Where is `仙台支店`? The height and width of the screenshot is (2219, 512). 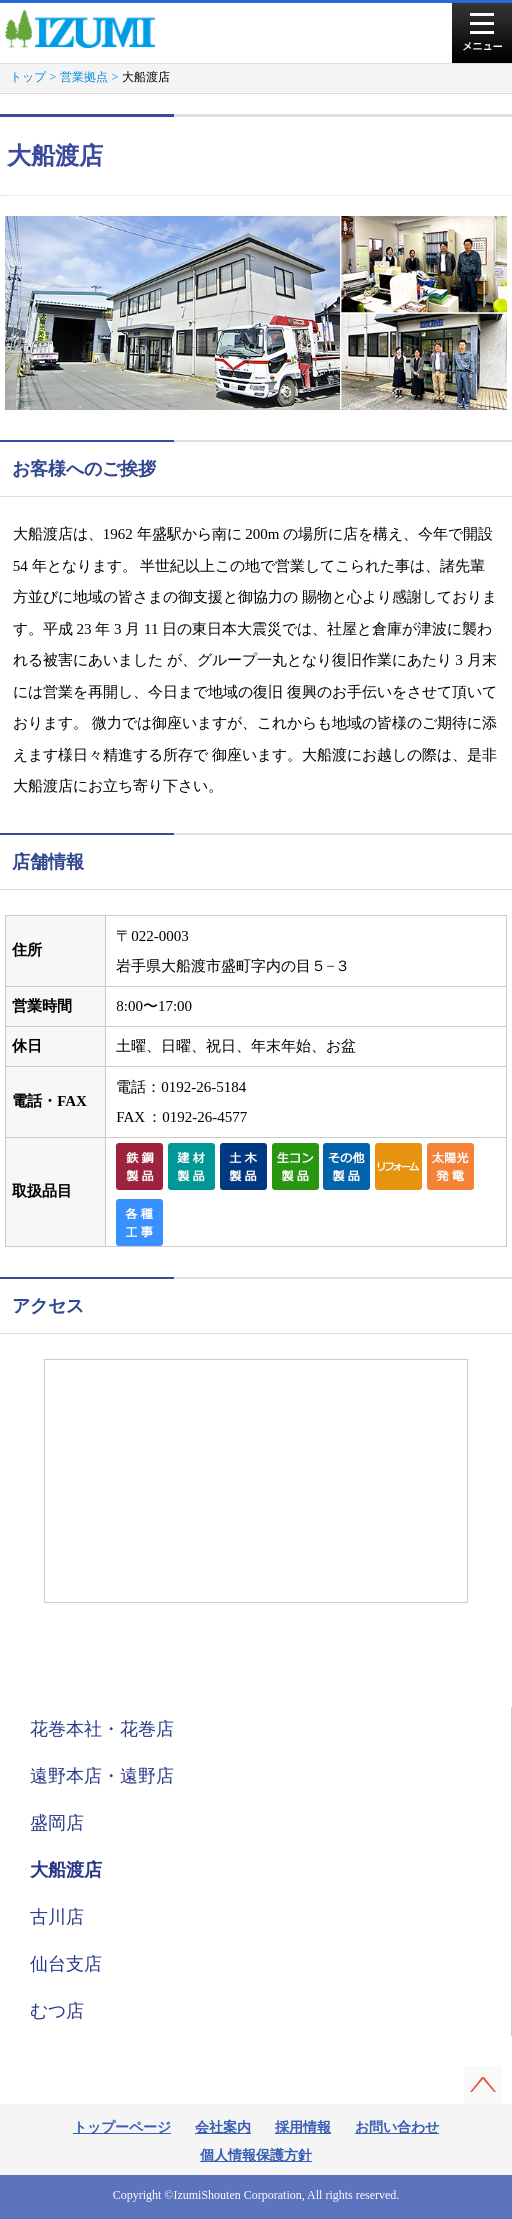 仙台支店 is located at coordinates (66, 1964).